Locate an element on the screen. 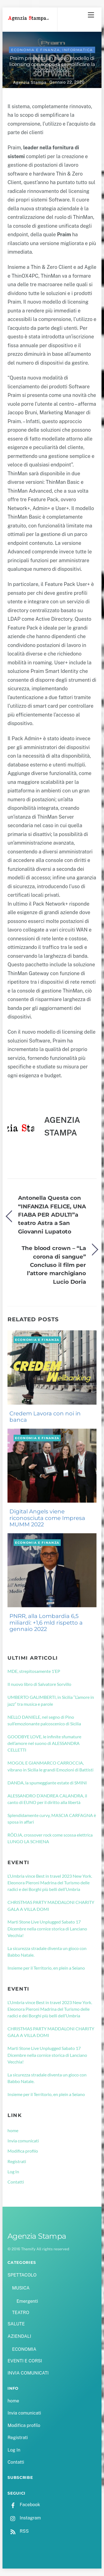 The width and height of the screenshot is (104, 2576). Emergenti is located at coordinates (27, 2301).